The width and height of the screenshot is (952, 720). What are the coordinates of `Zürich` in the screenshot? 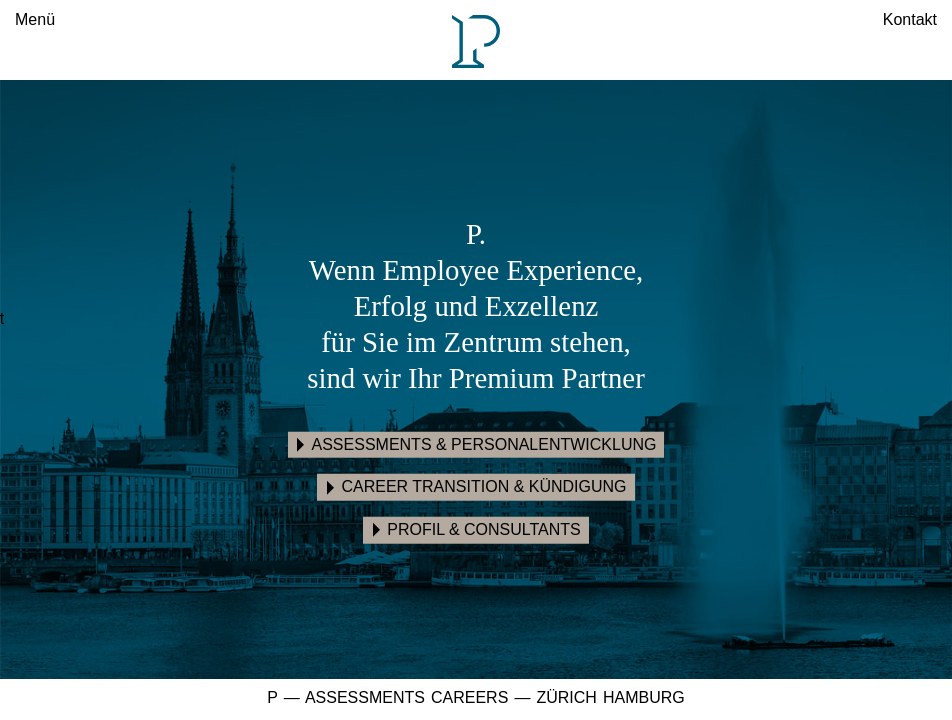 It's located at (566, 697).